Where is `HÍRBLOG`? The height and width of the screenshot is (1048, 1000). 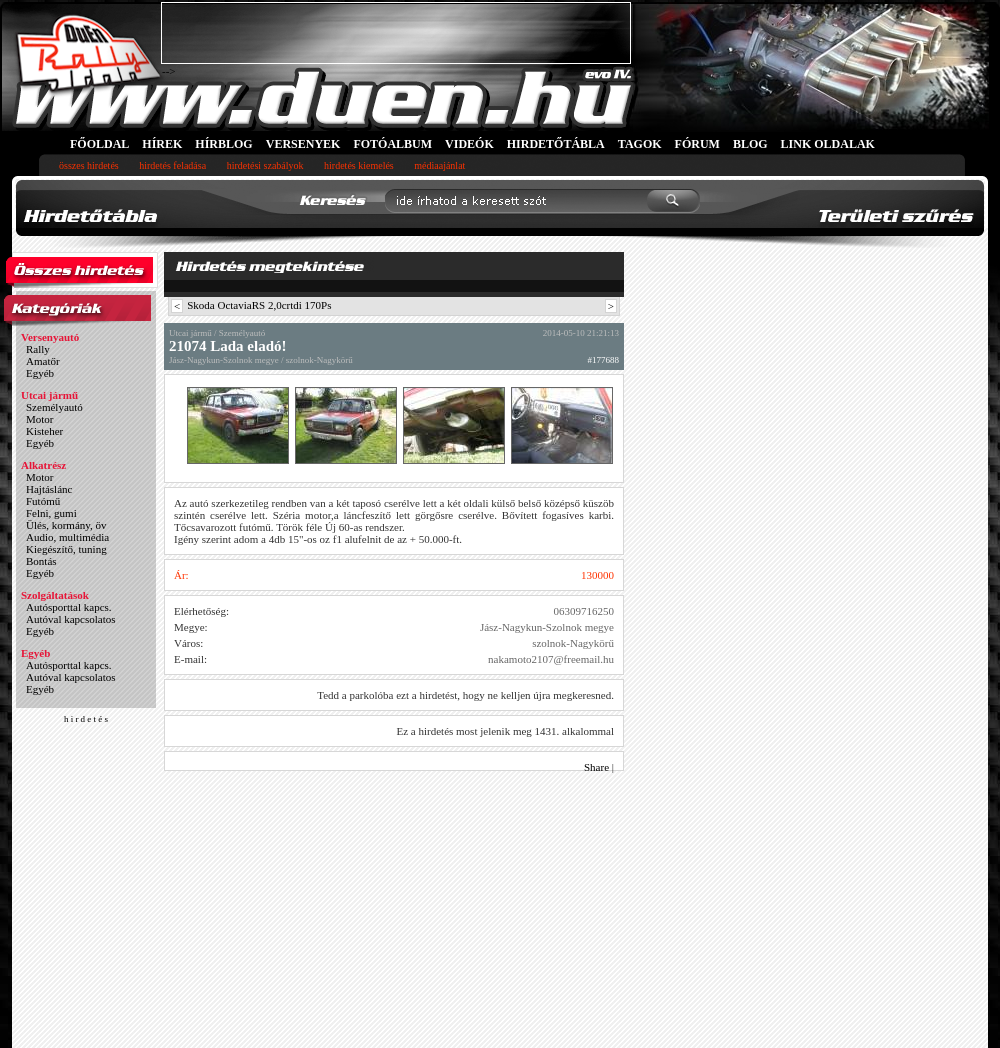
HÍRBLOG is located at coordinates (223, 144).